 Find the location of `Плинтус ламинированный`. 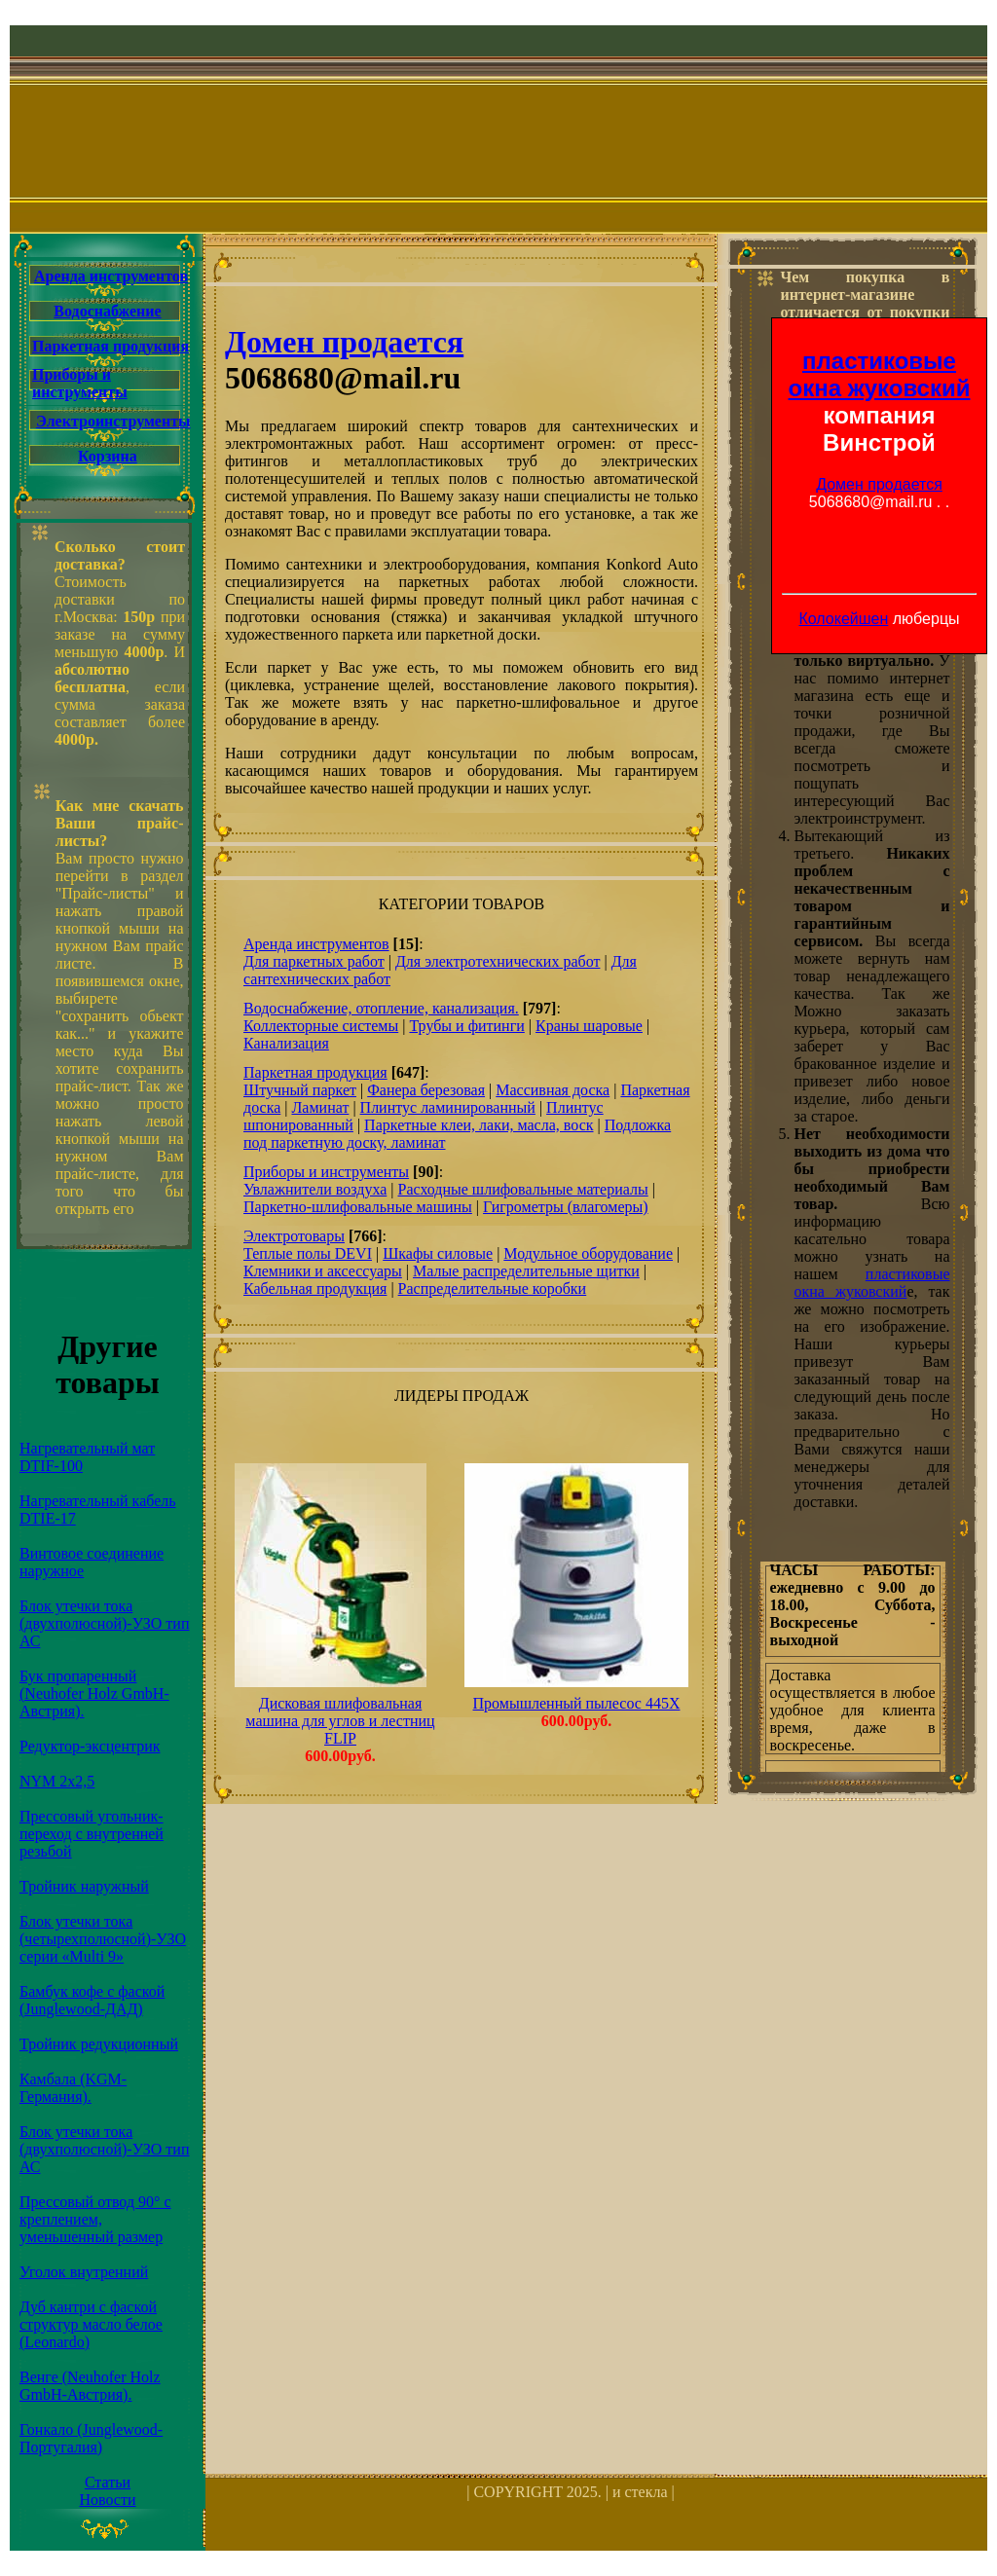

Плинтус ламинированный is located at coordinates (447, 1107).